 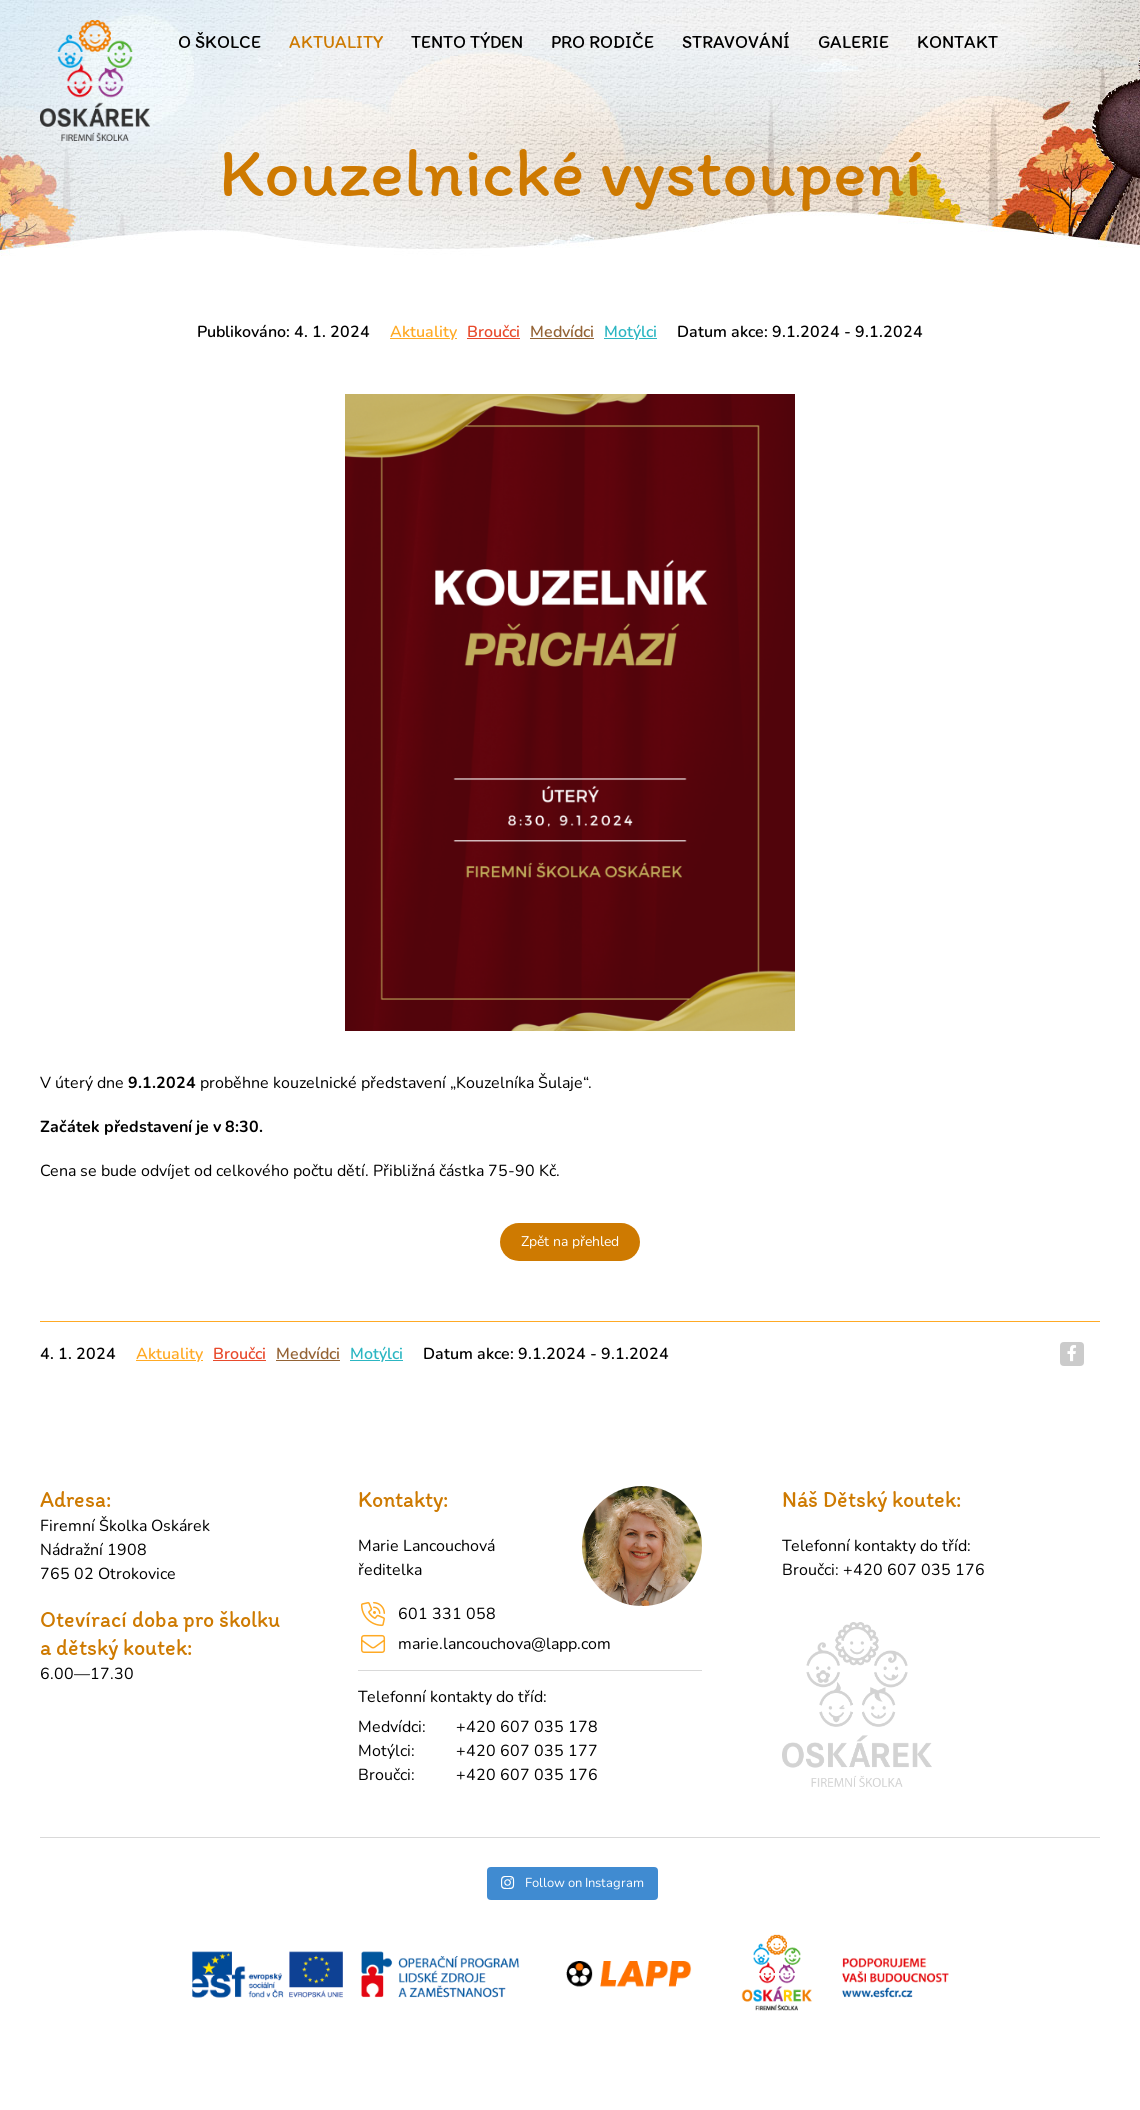 What do you see at coordinates (570, 1241) in the screenshot?
I see `Zpět na přehled` at bounding box center [570, 1241].